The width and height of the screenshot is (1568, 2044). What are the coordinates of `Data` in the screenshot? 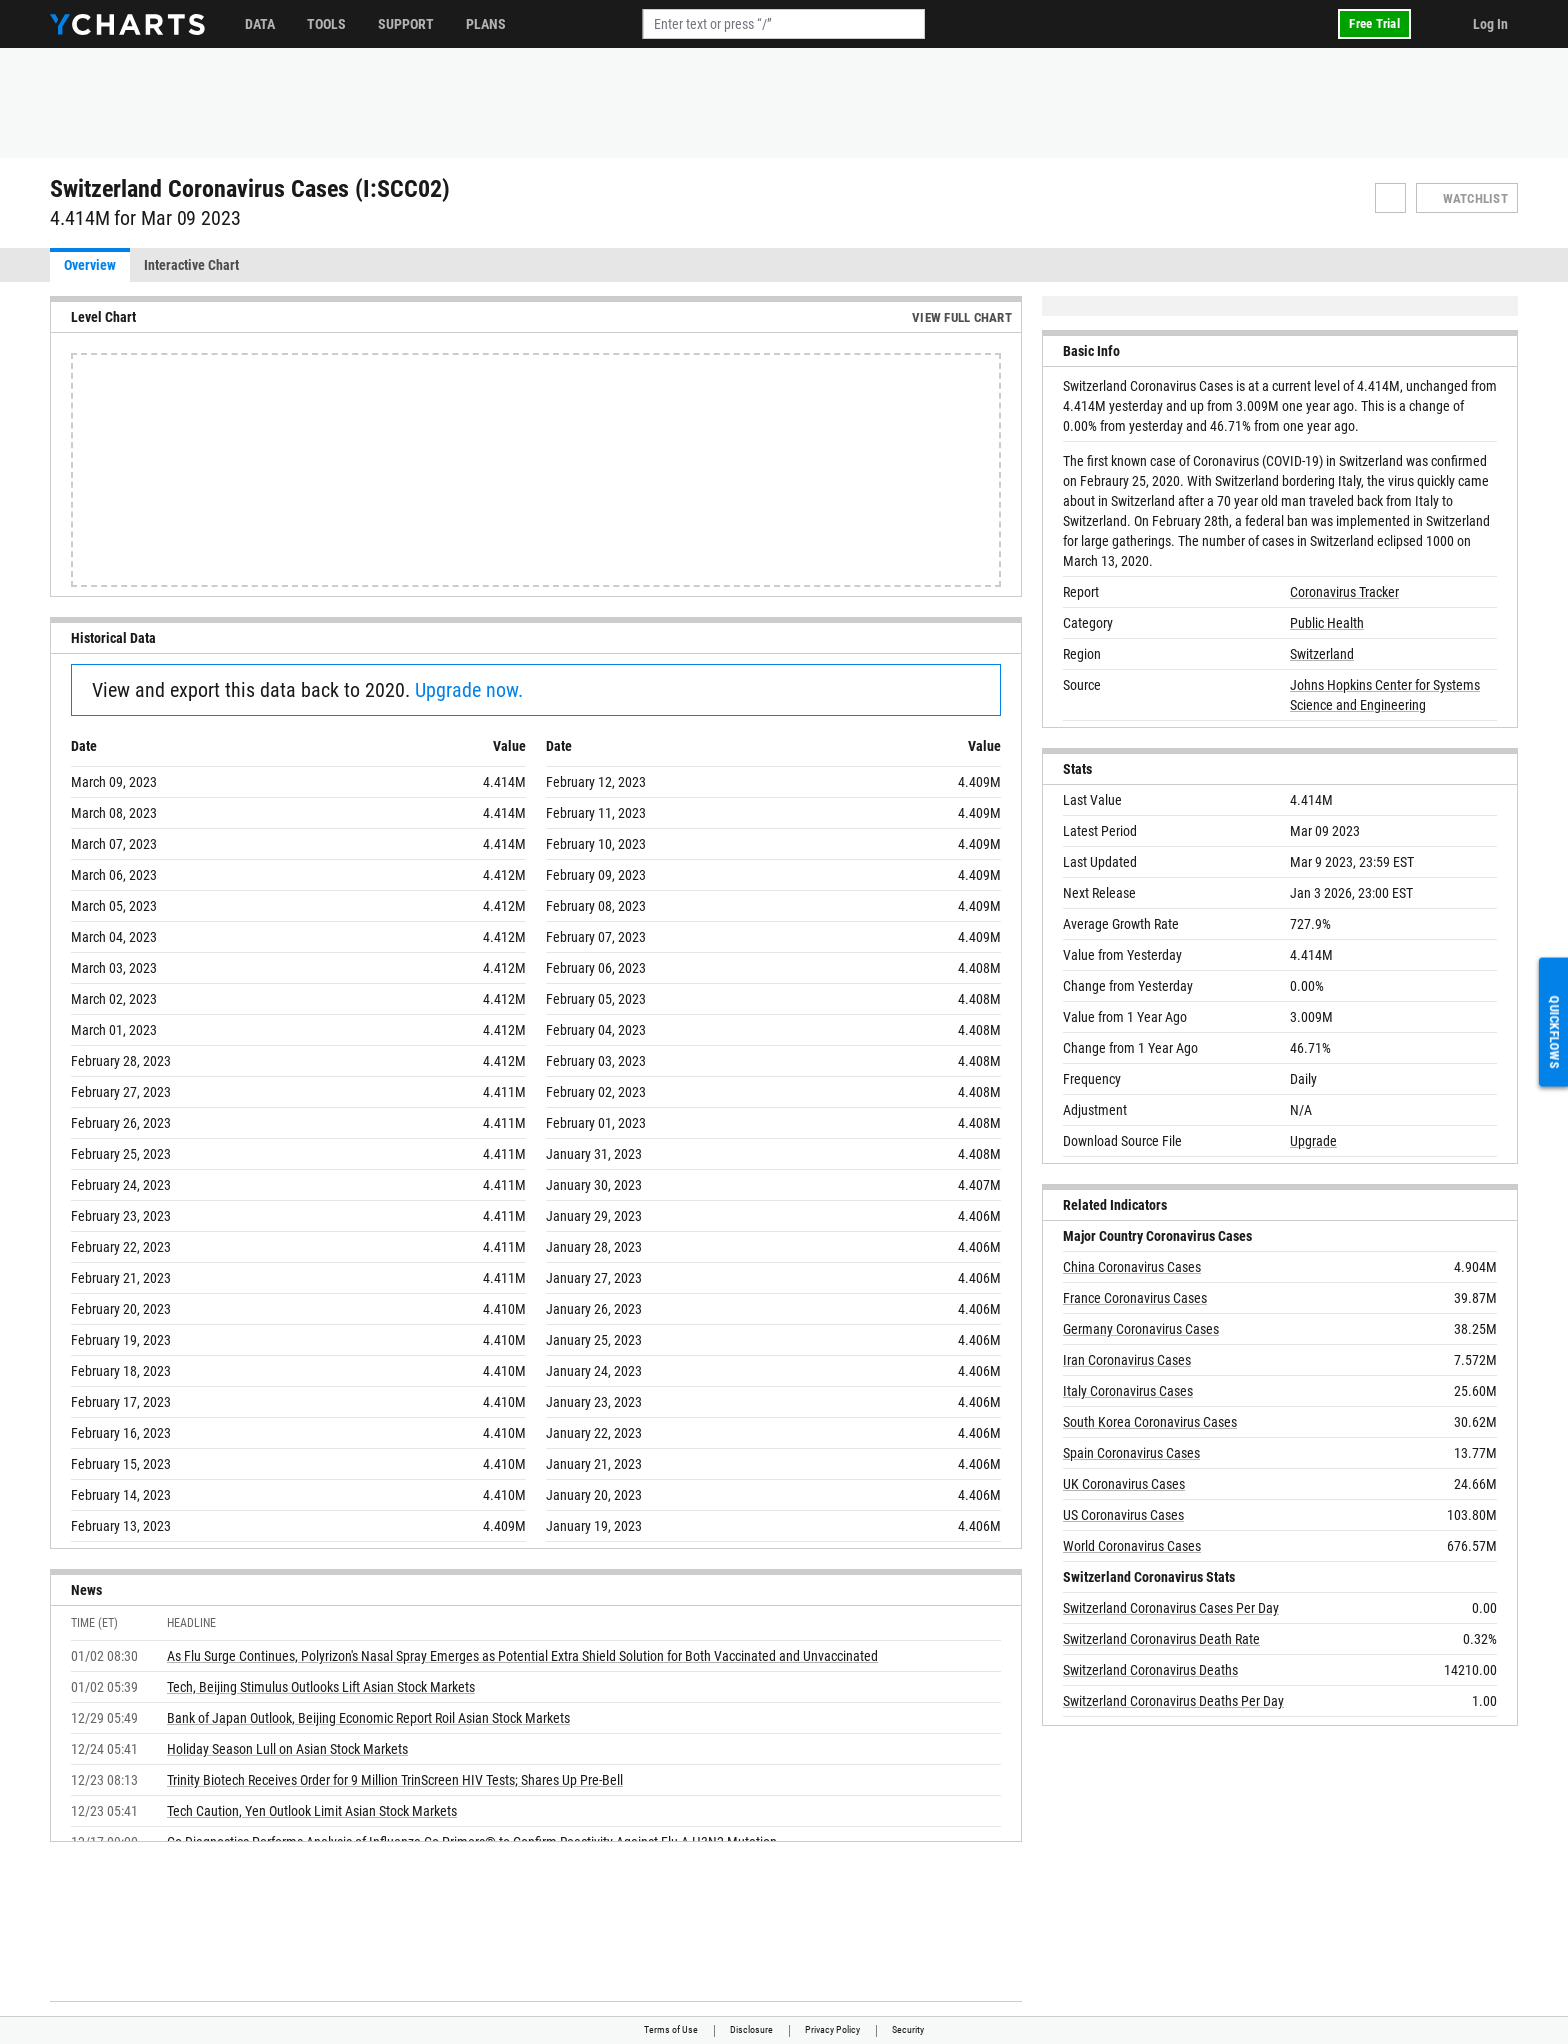 It's located at (260, 24).